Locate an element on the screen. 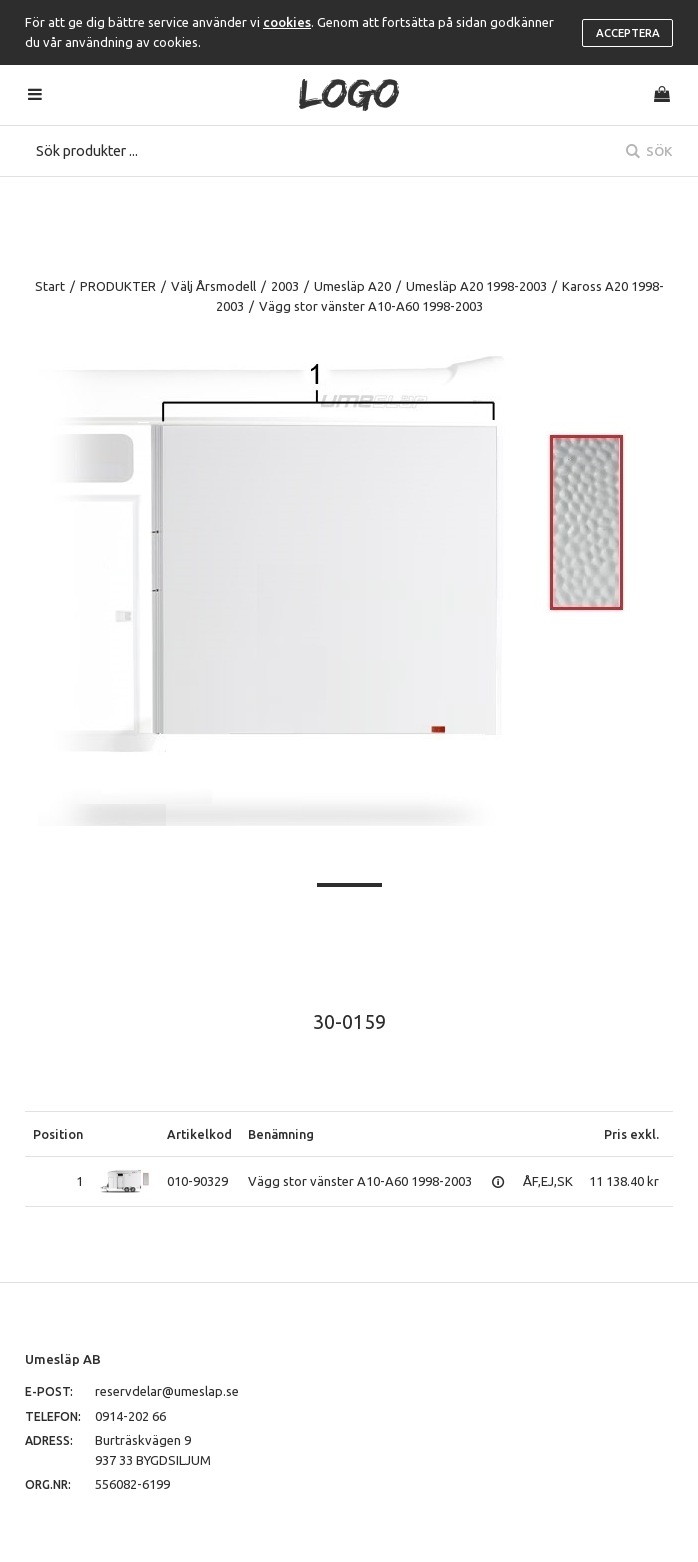  Artikelkod is located at coordinates (199, 1134).